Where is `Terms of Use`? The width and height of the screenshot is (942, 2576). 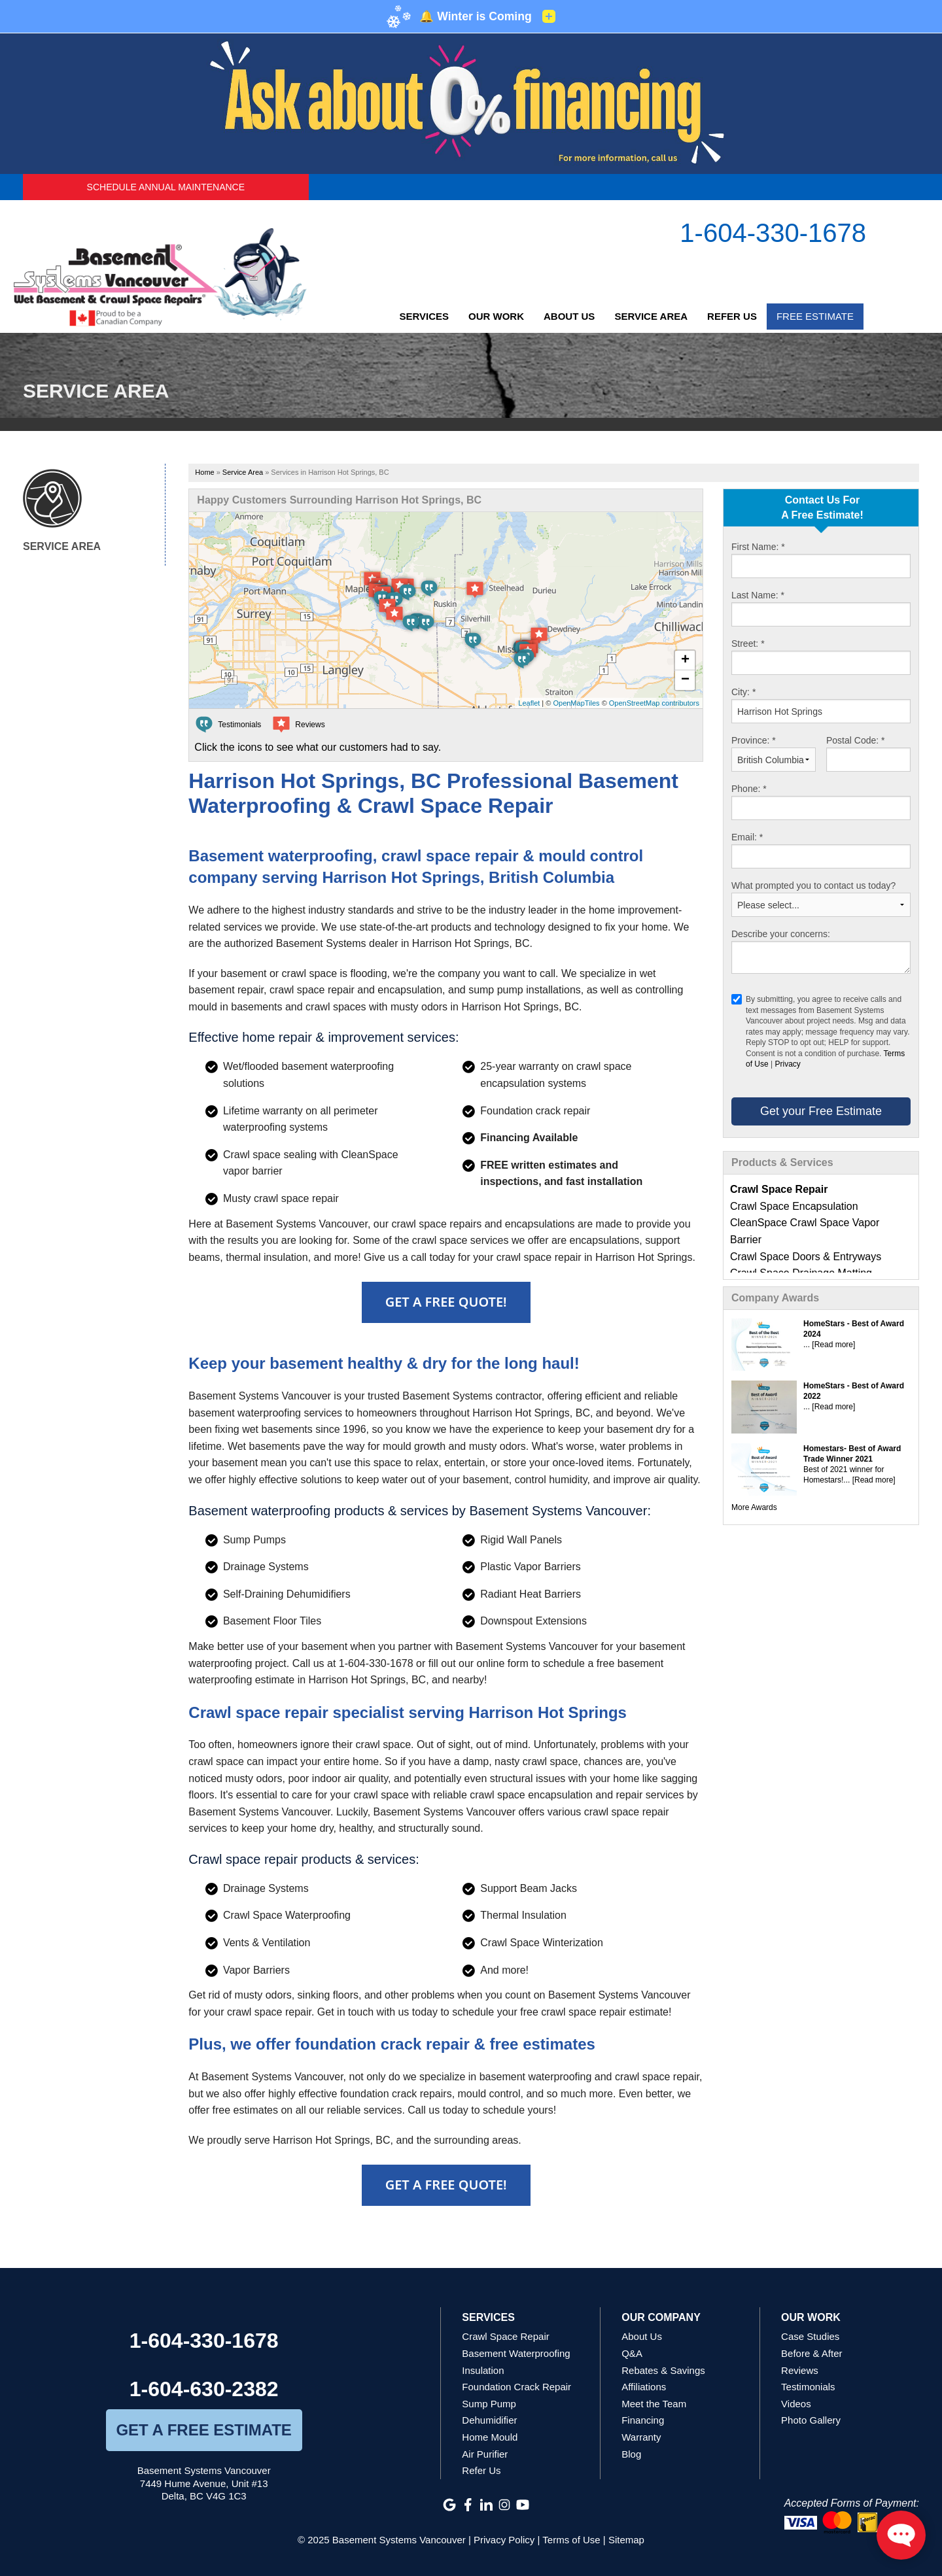
Terms of Use is located at coordinates (571, 2539).